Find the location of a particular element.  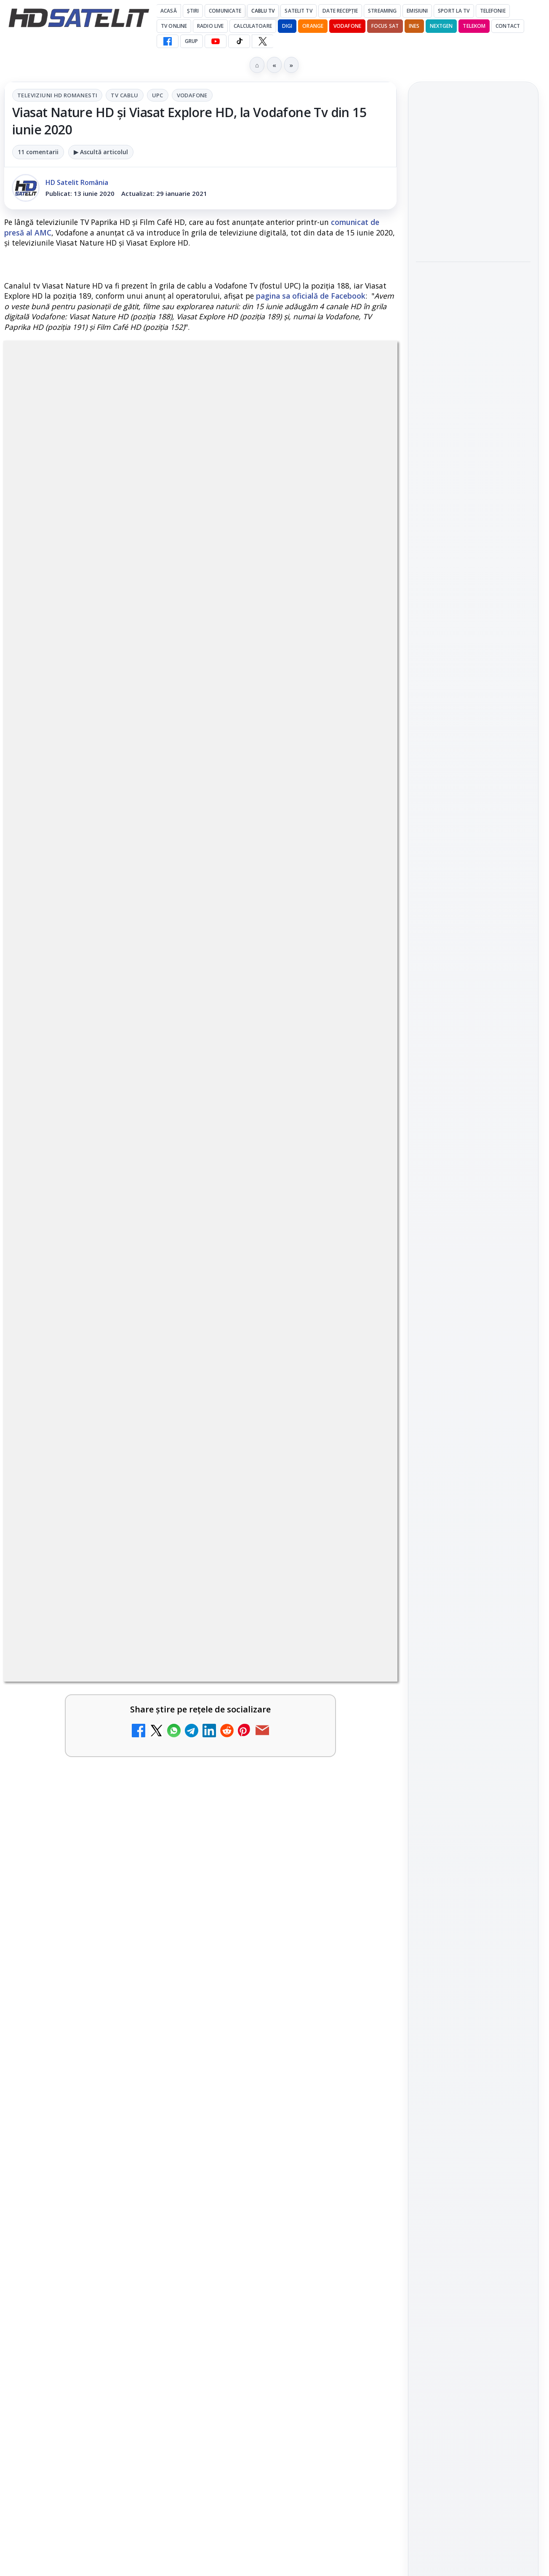

Focus Sat is located at coordinates (385, 25).